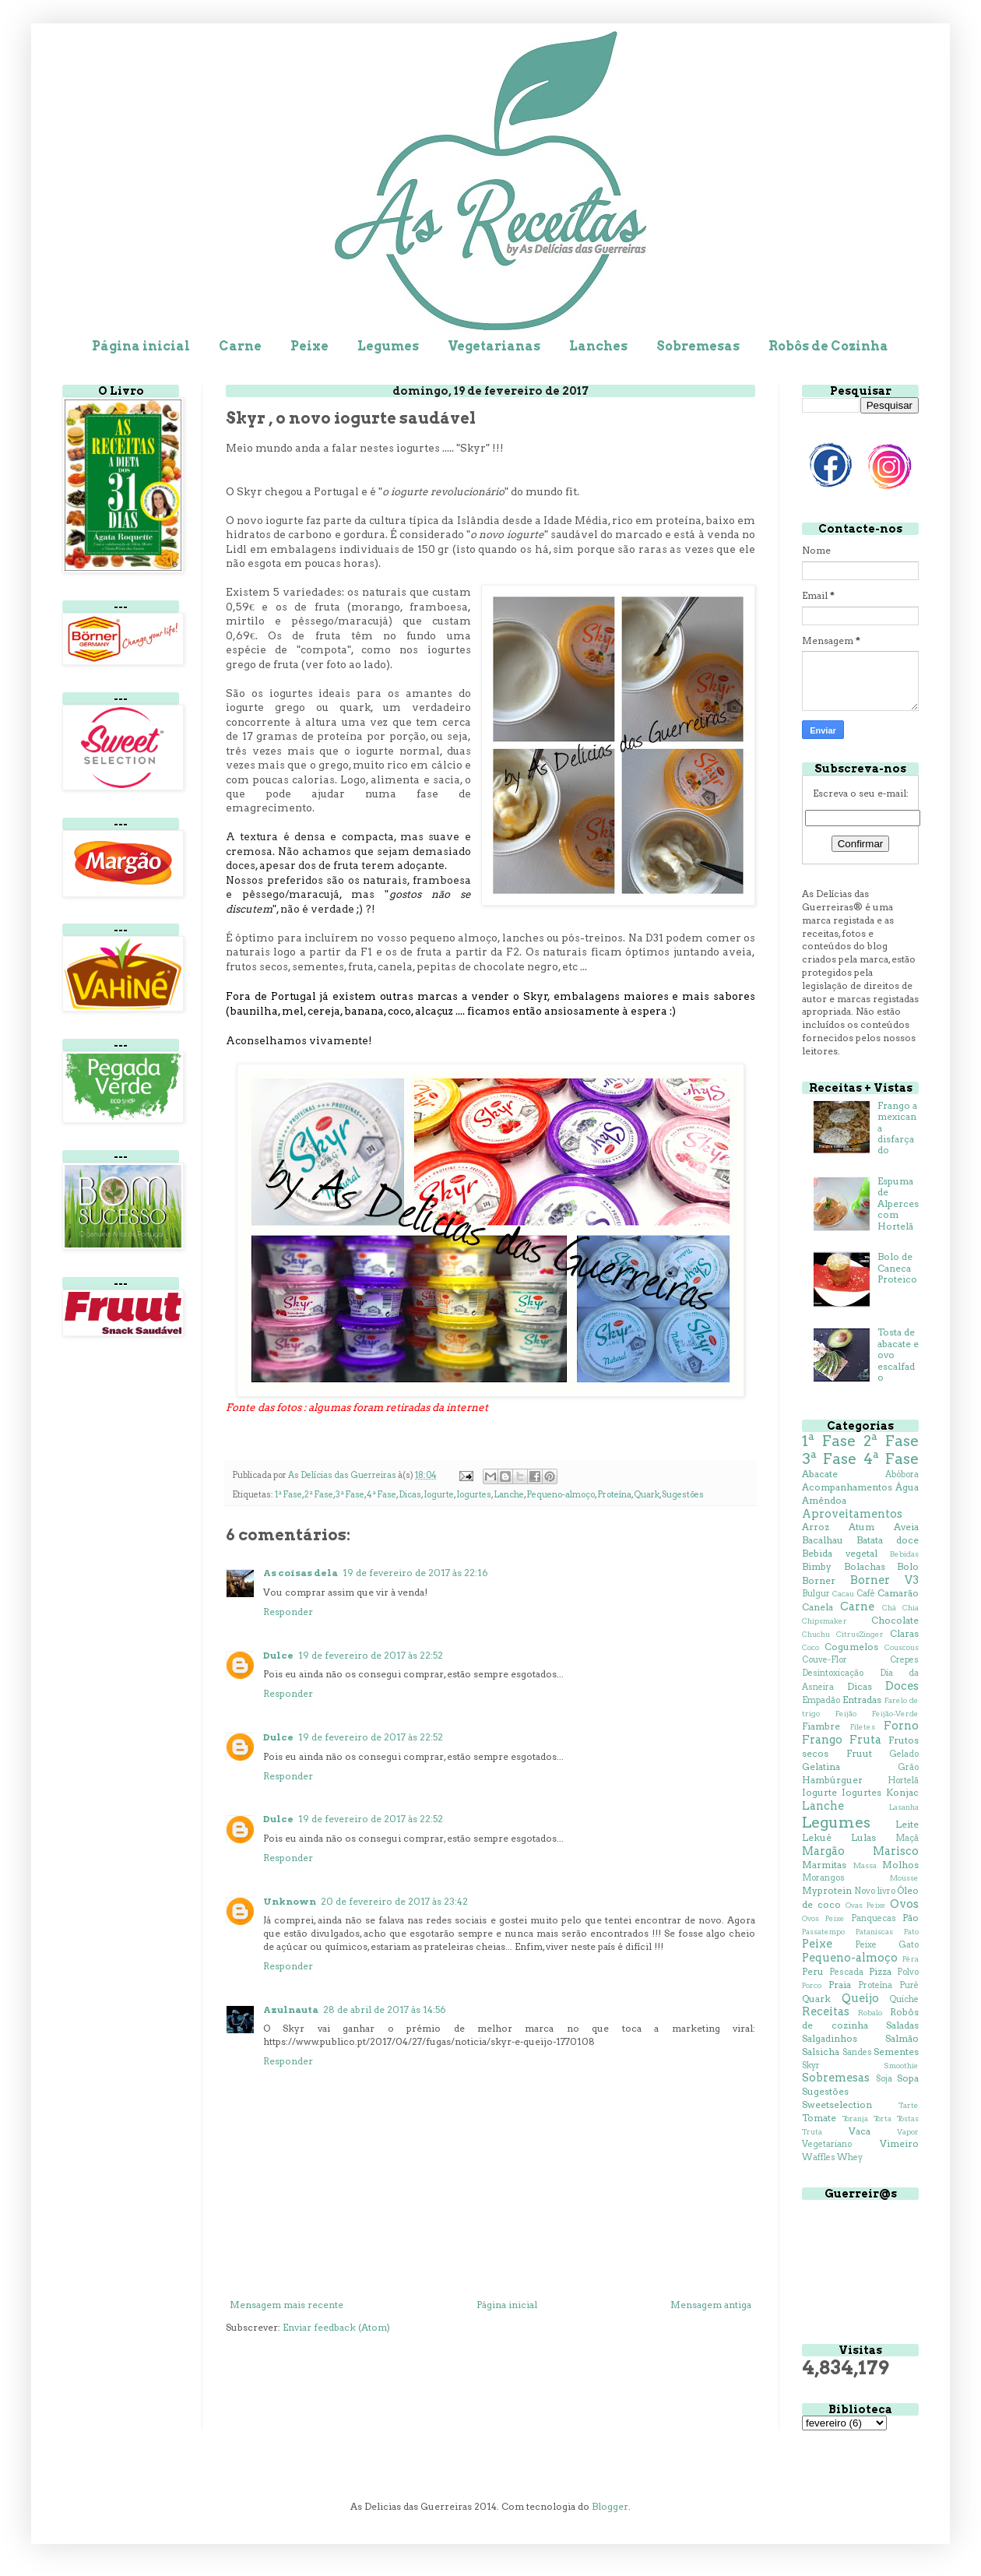 This screenshot has width=981, height=2576. What do you see at coordinates (889, 1607) in the screenshot?
I see `Chá` at bounding box center [889, 1607].